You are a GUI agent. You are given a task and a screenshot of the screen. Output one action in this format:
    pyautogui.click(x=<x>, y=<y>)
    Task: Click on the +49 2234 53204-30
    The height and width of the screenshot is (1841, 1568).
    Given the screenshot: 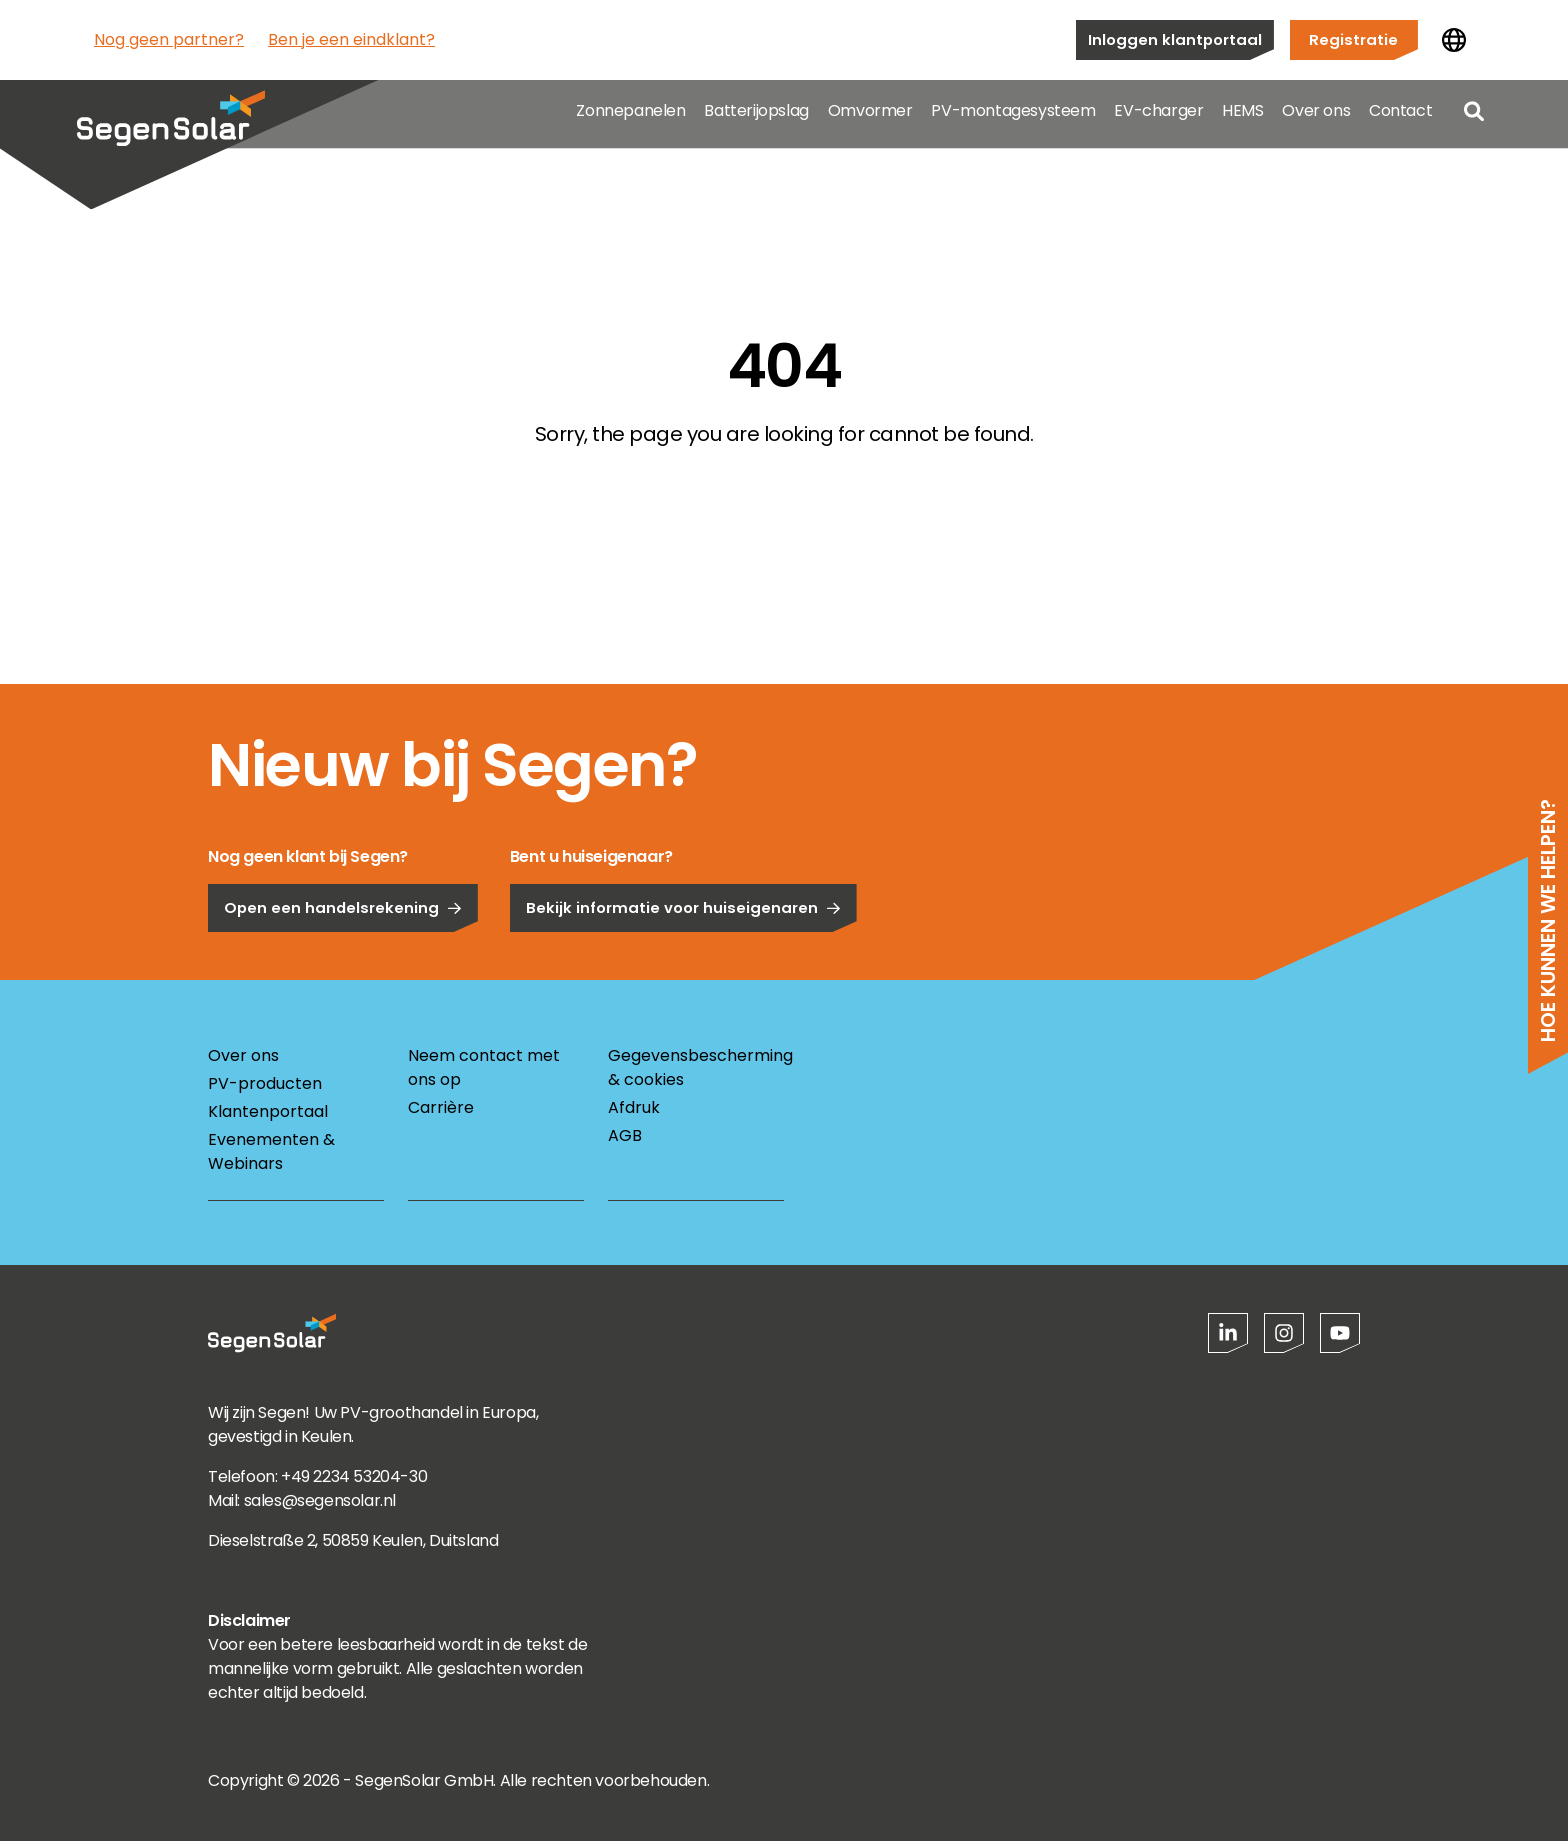 What is the action you would take?
    pyautogui.click(x=354, y=1476)
    